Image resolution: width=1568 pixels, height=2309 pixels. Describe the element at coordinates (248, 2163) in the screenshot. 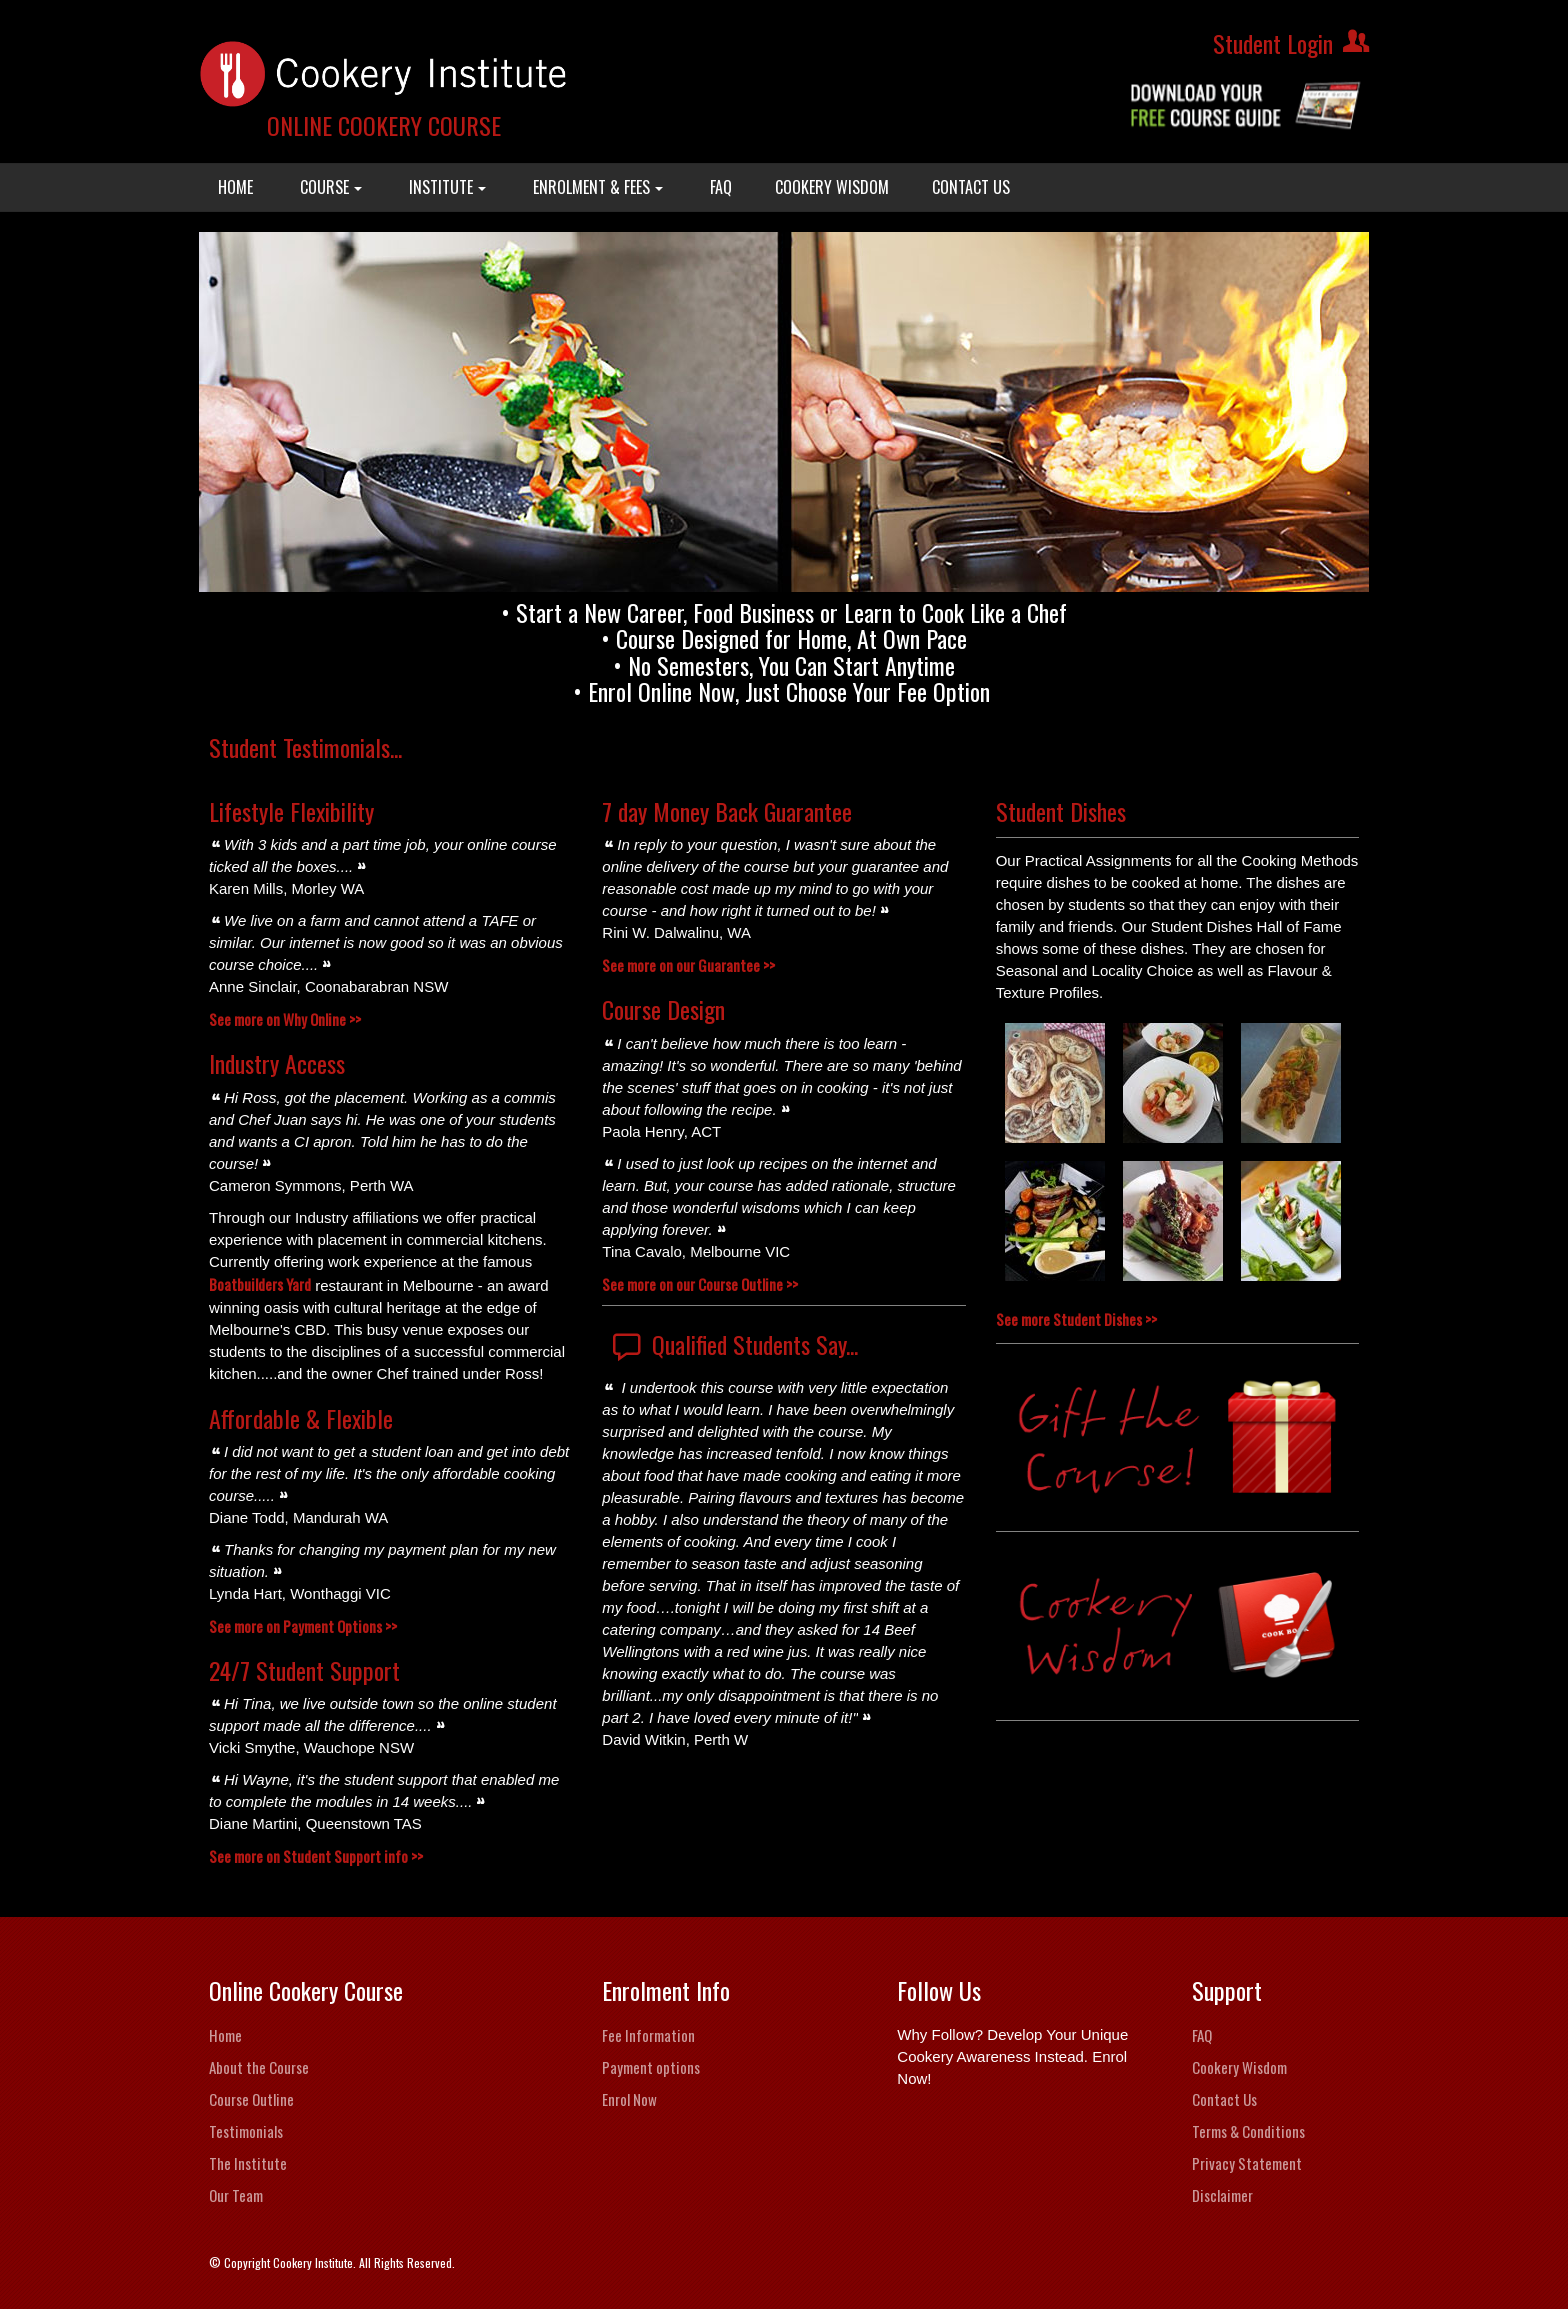

I see `The Institute` at that location.